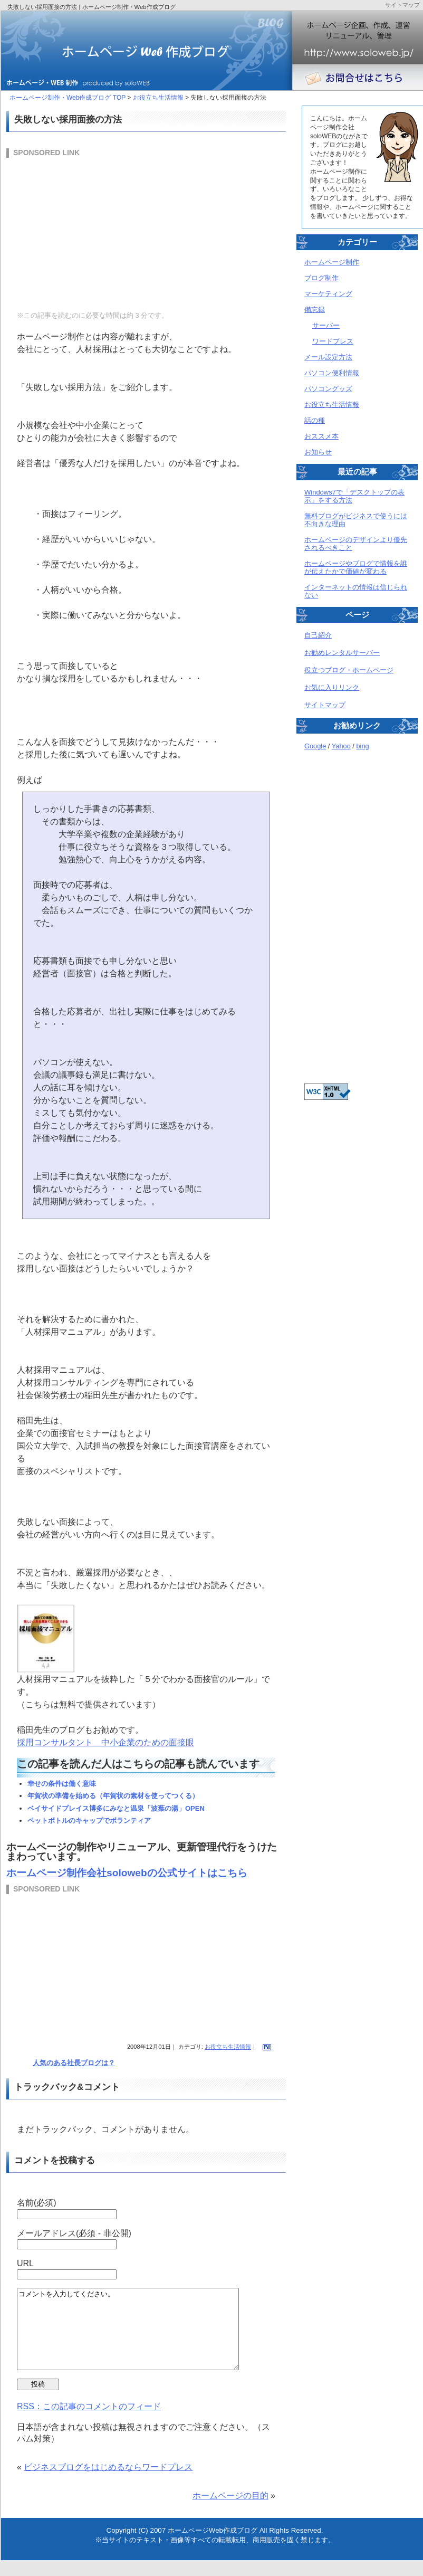 The height and width of the screenshot is (2576, 423). I want to click on 自己紹介, so click(318, 635).